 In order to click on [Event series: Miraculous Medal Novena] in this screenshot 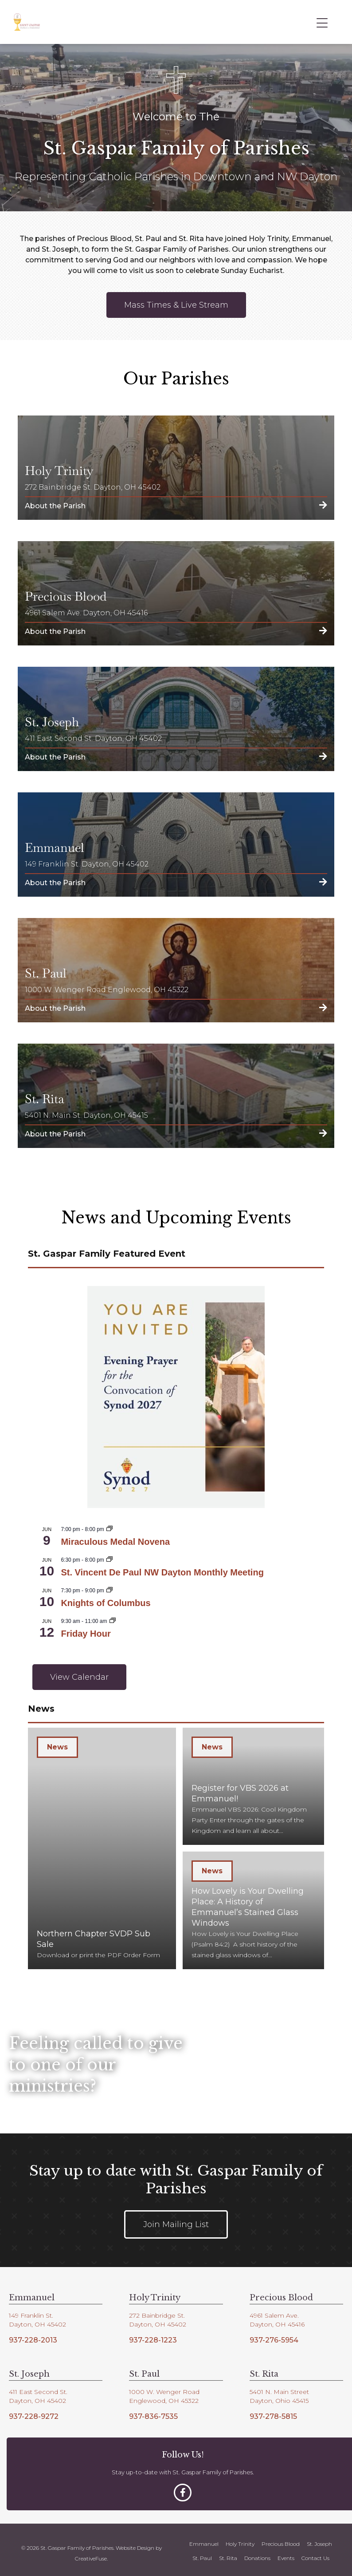, I will do `click(109, 1529)`.